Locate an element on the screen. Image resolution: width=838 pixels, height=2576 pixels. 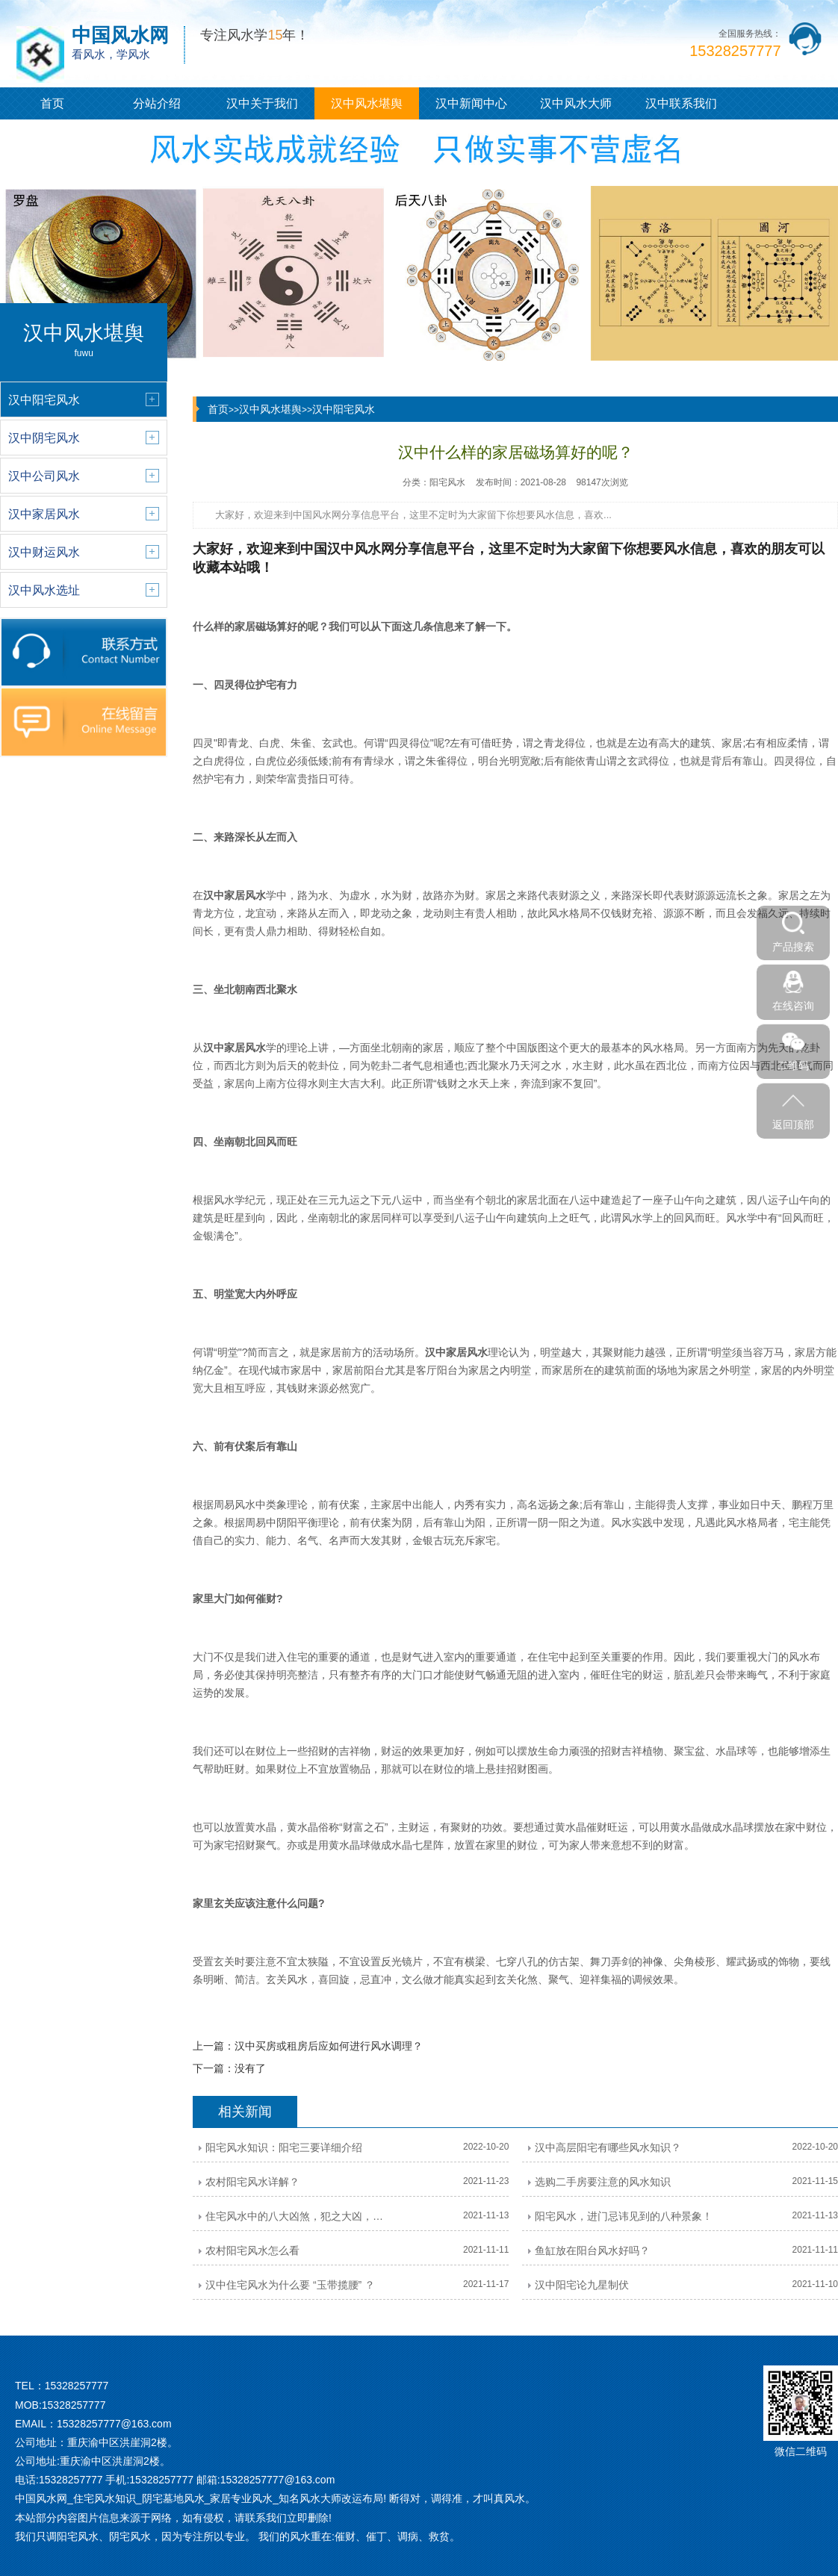
汉中新闻中心 is located at coordinates (471, 103).